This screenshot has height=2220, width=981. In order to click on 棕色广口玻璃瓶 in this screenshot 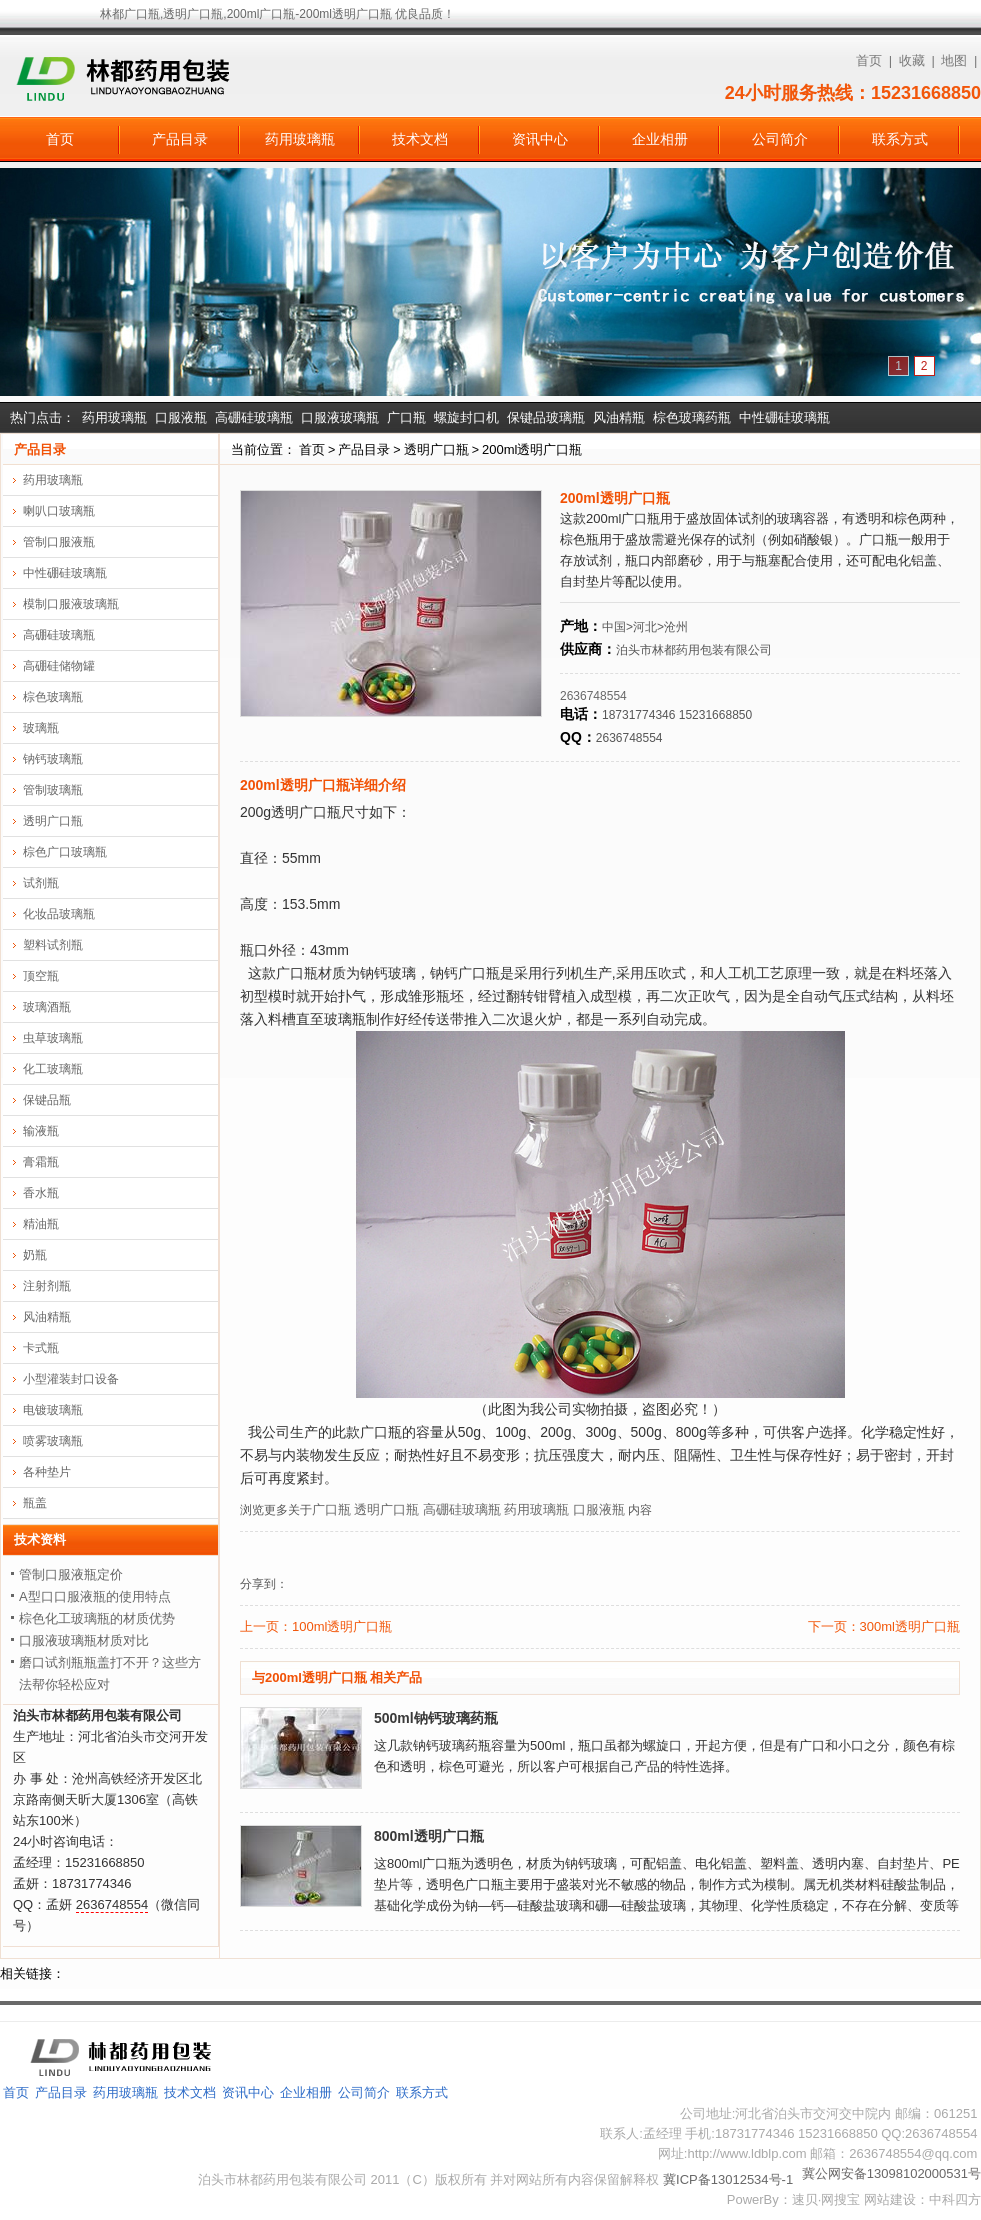, I will do `click(65, 852)`.